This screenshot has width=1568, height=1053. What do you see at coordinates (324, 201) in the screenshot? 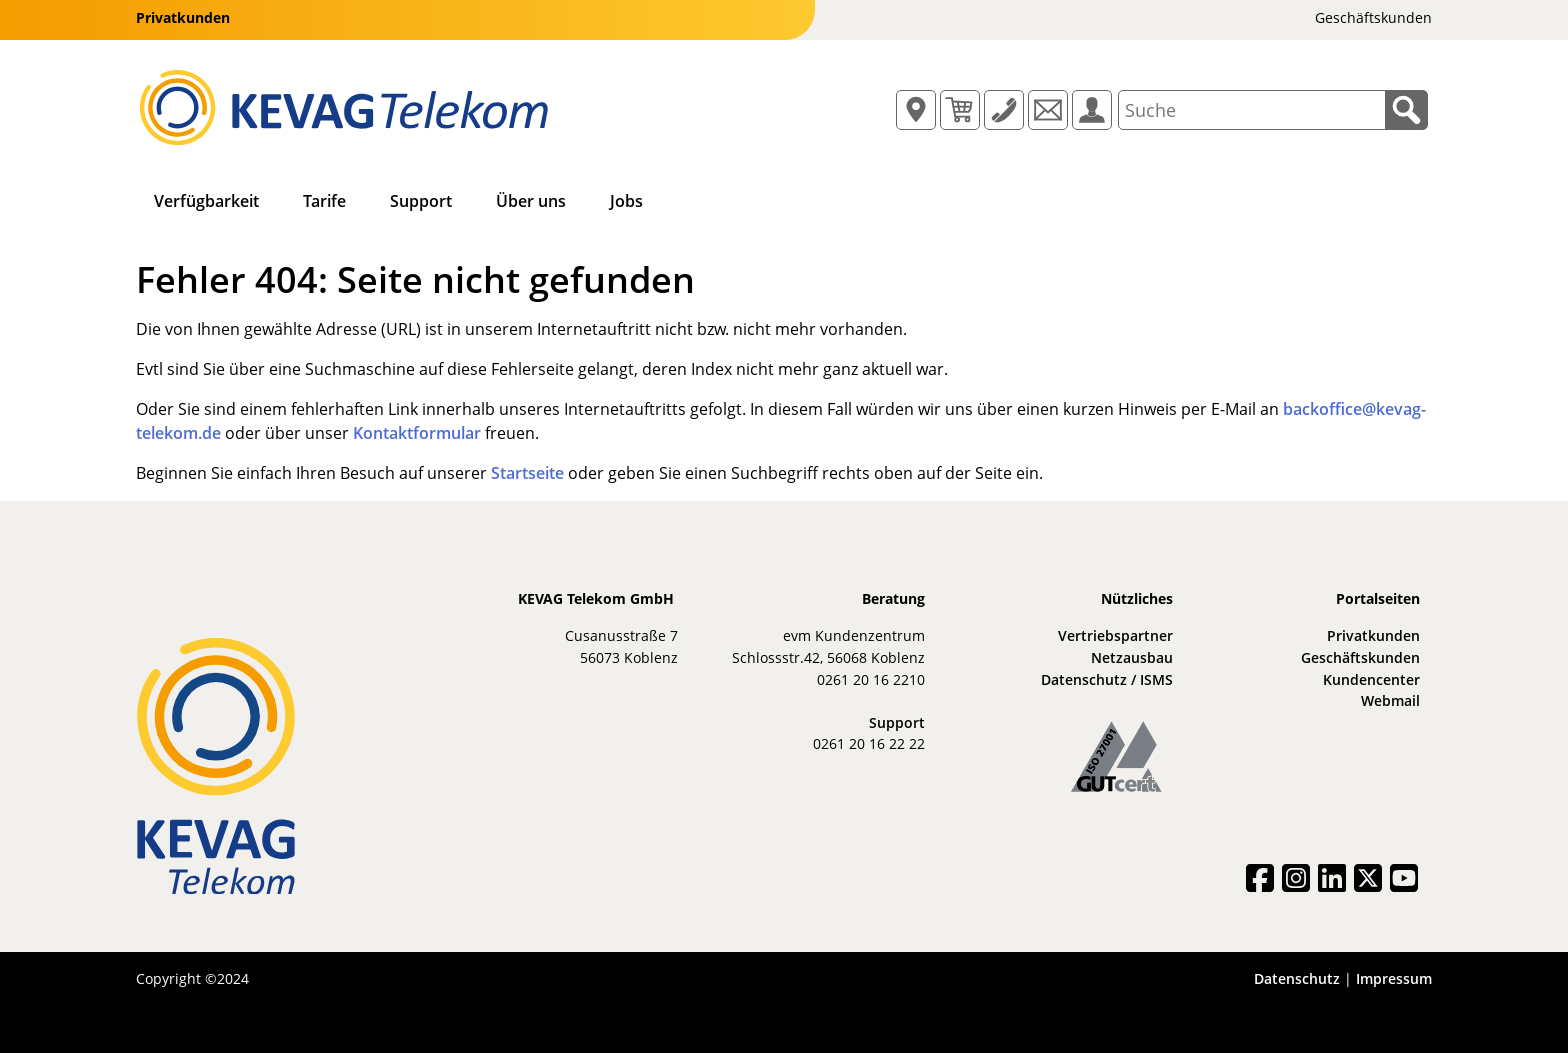
I see `Tarife [button]` at bounding box center [324, 201].